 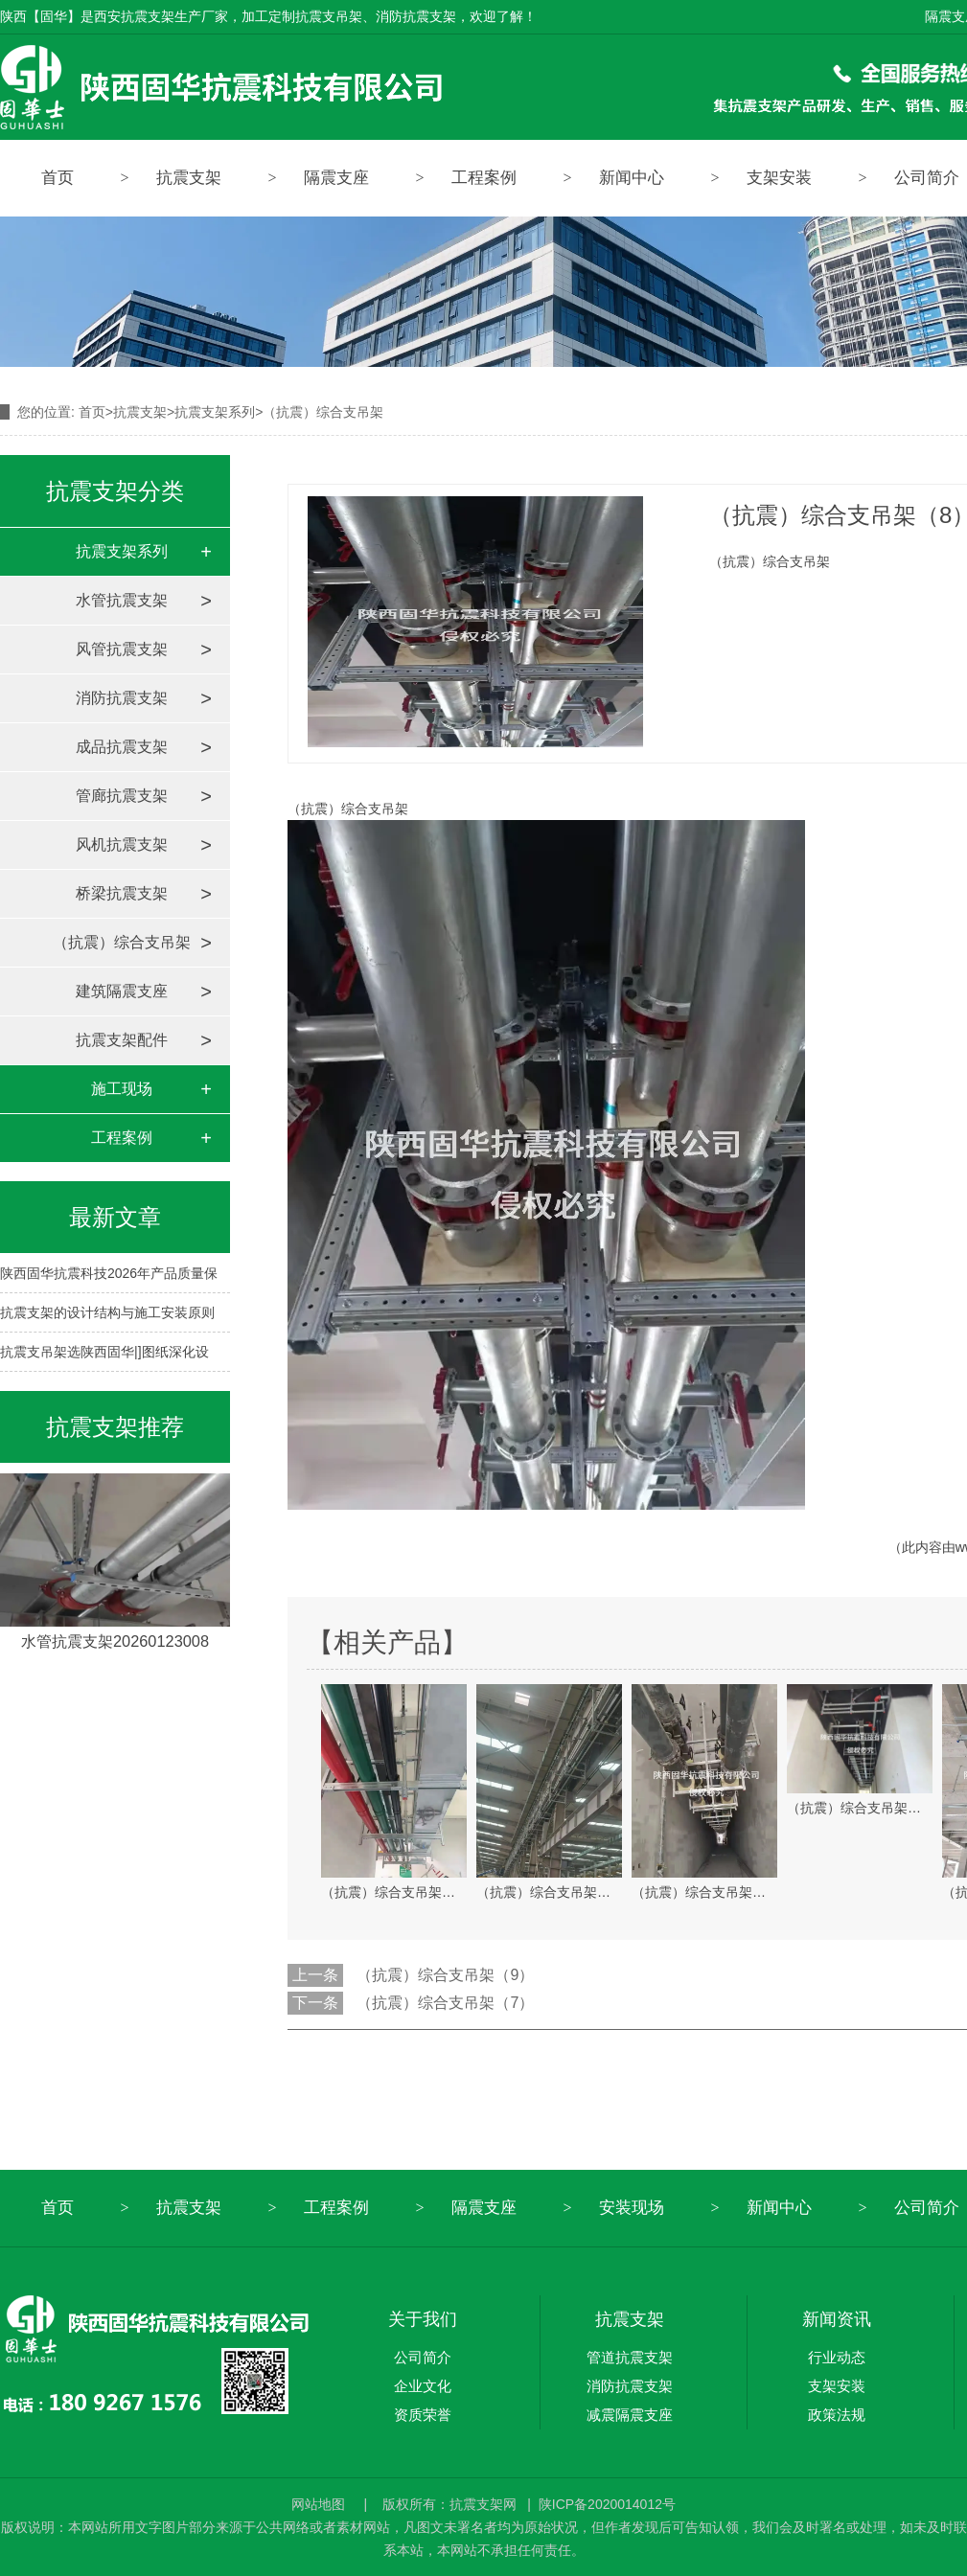 I want to click on （抗震）综合支吊架（9）, so click(x=445, y=1975).